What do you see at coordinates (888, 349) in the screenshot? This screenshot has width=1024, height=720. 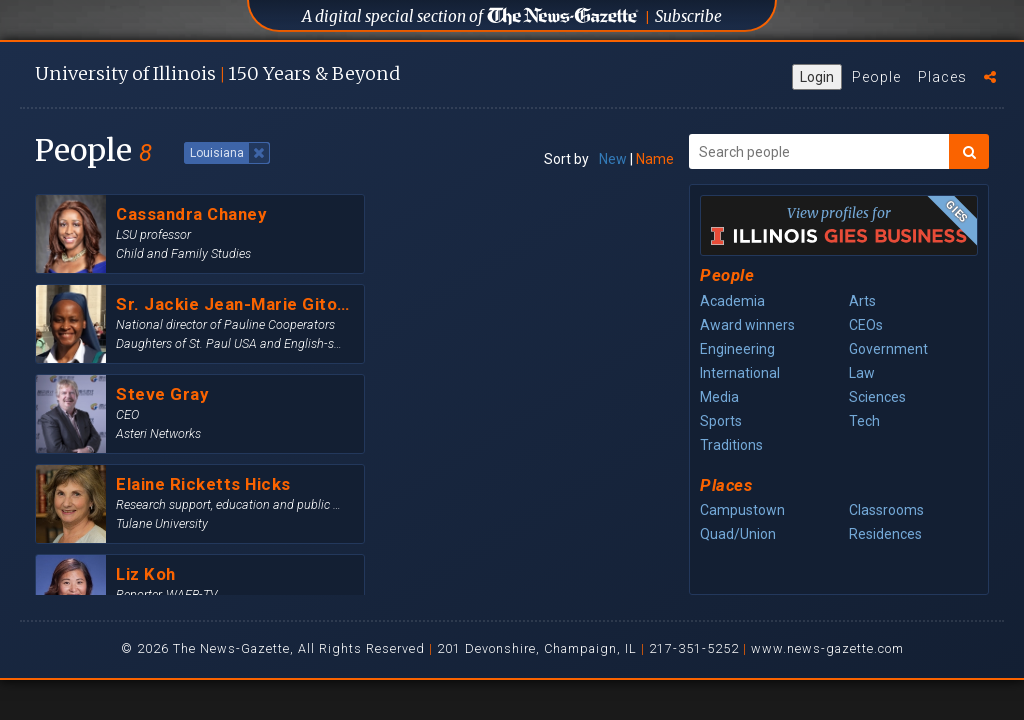 I see `Government` at bounding box center [888, 349].